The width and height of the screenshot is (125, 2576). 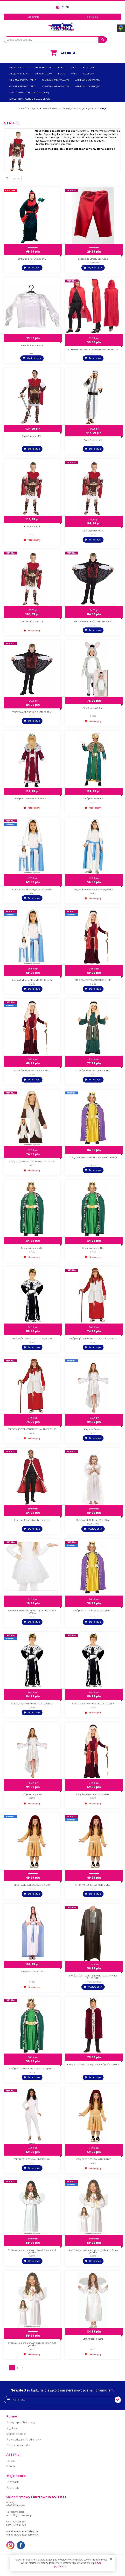 What do you see at coordinates (93, 621) in the screenshot?
I see `STRÓJ WAMPIR DRAKULA DIABEŁ 7-9 LAT` at bounding box center [93, 621].